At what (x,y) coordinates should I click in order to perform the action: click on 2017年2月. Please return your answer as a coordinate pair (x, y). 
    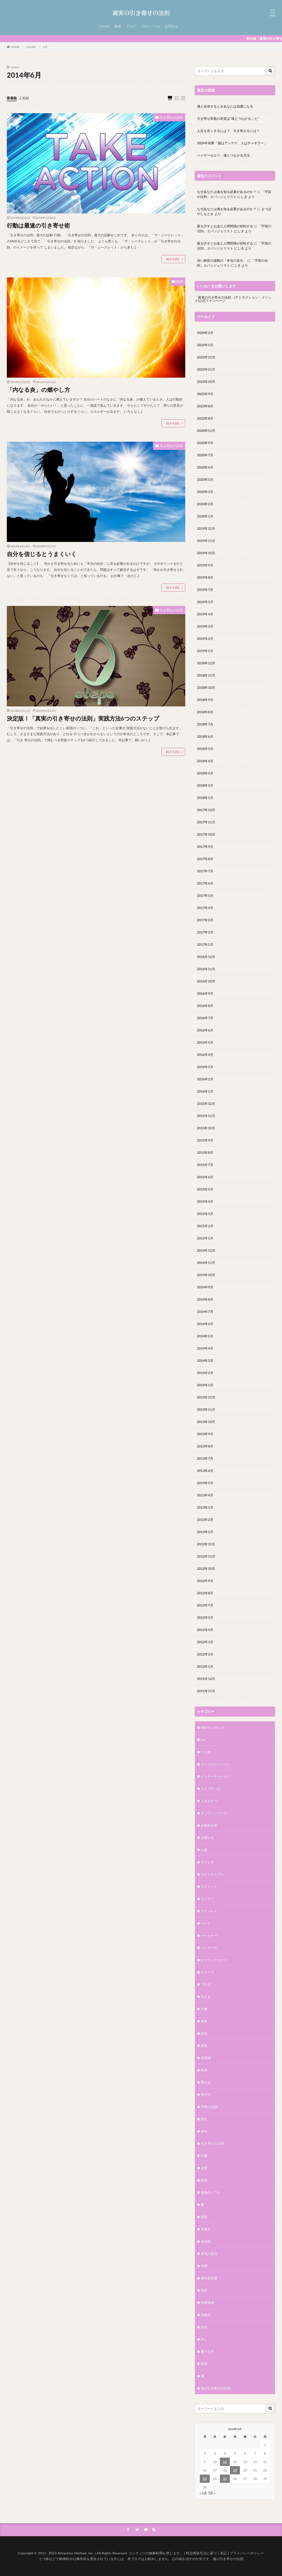
    Looking at the image, I should click on (205, 932).